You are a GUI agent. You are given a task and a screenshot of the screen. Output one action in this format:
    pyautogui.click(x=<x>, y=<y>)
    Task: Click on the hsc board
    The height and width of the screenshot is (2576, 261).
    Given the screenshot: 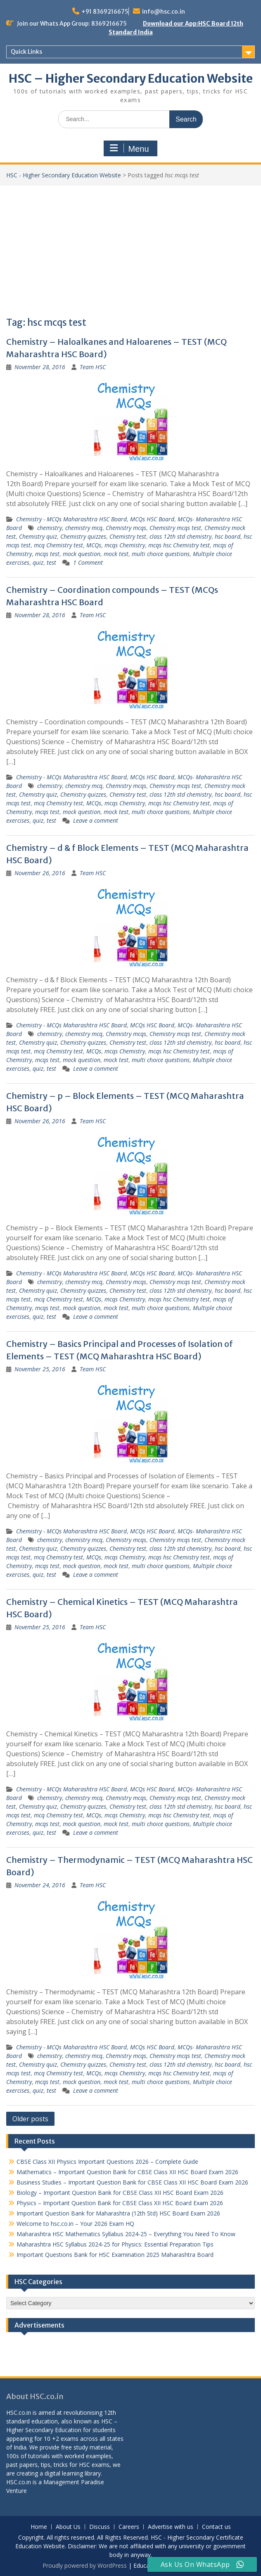 What is the action you would take?
    pyautogui.click(x=227, y=536)
    